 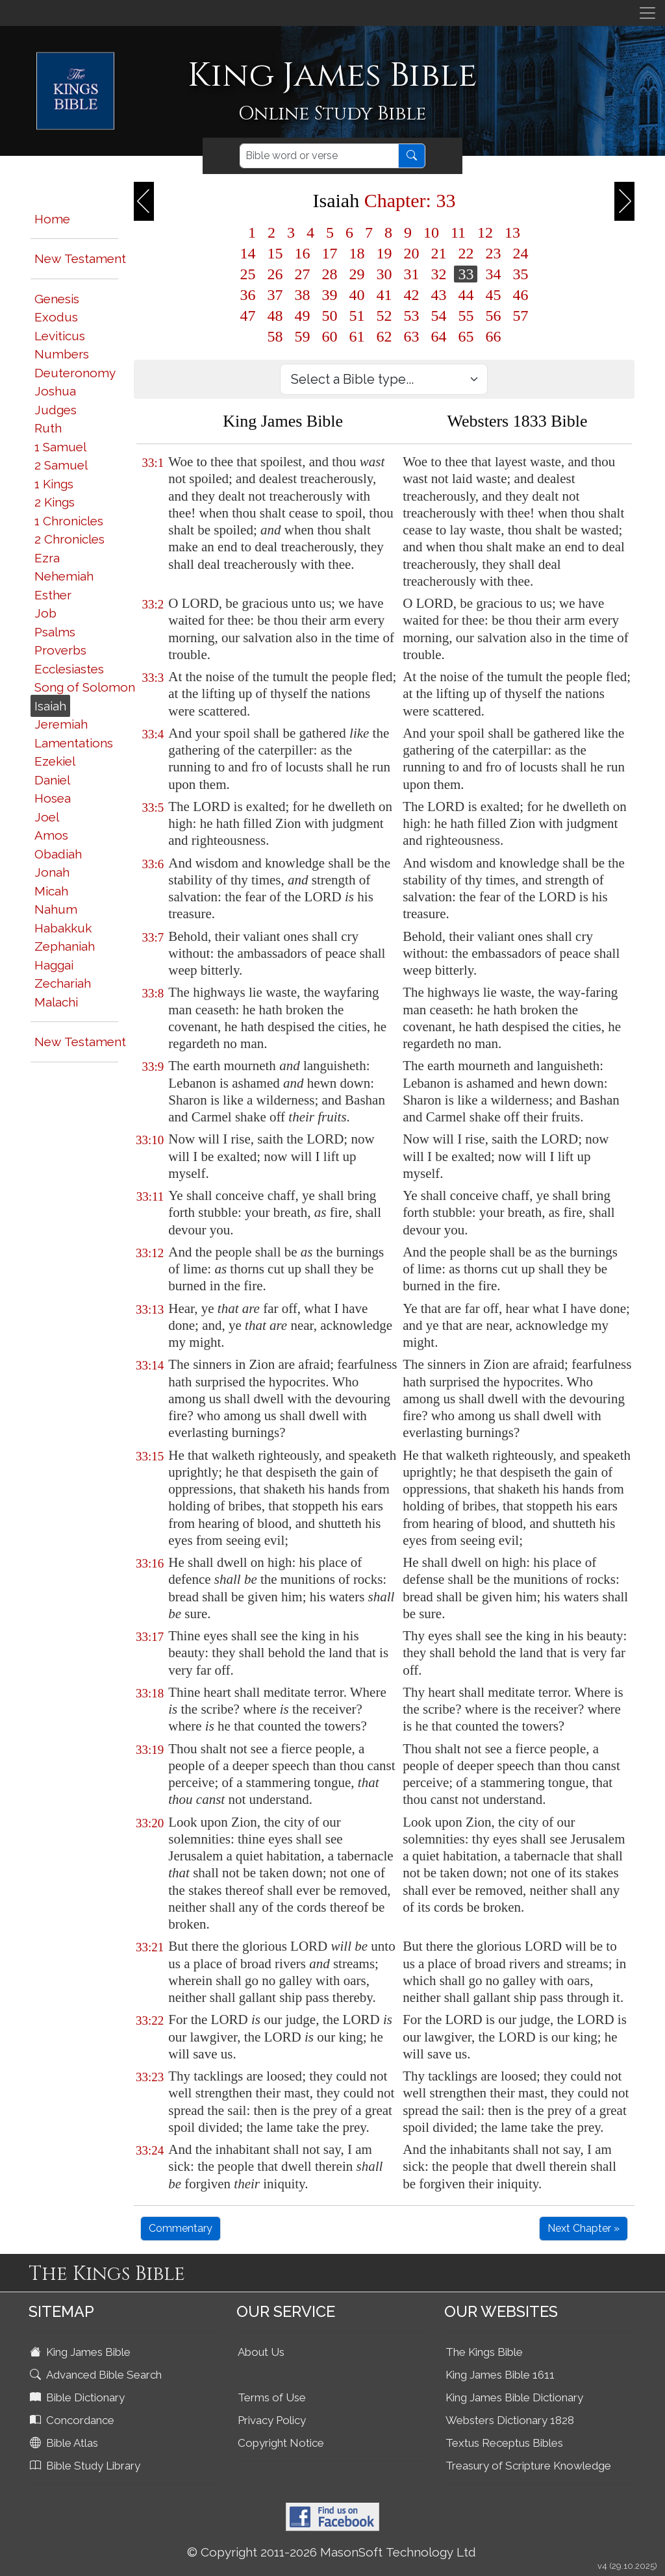 I want to click on 10, so click(x=431, y=232).